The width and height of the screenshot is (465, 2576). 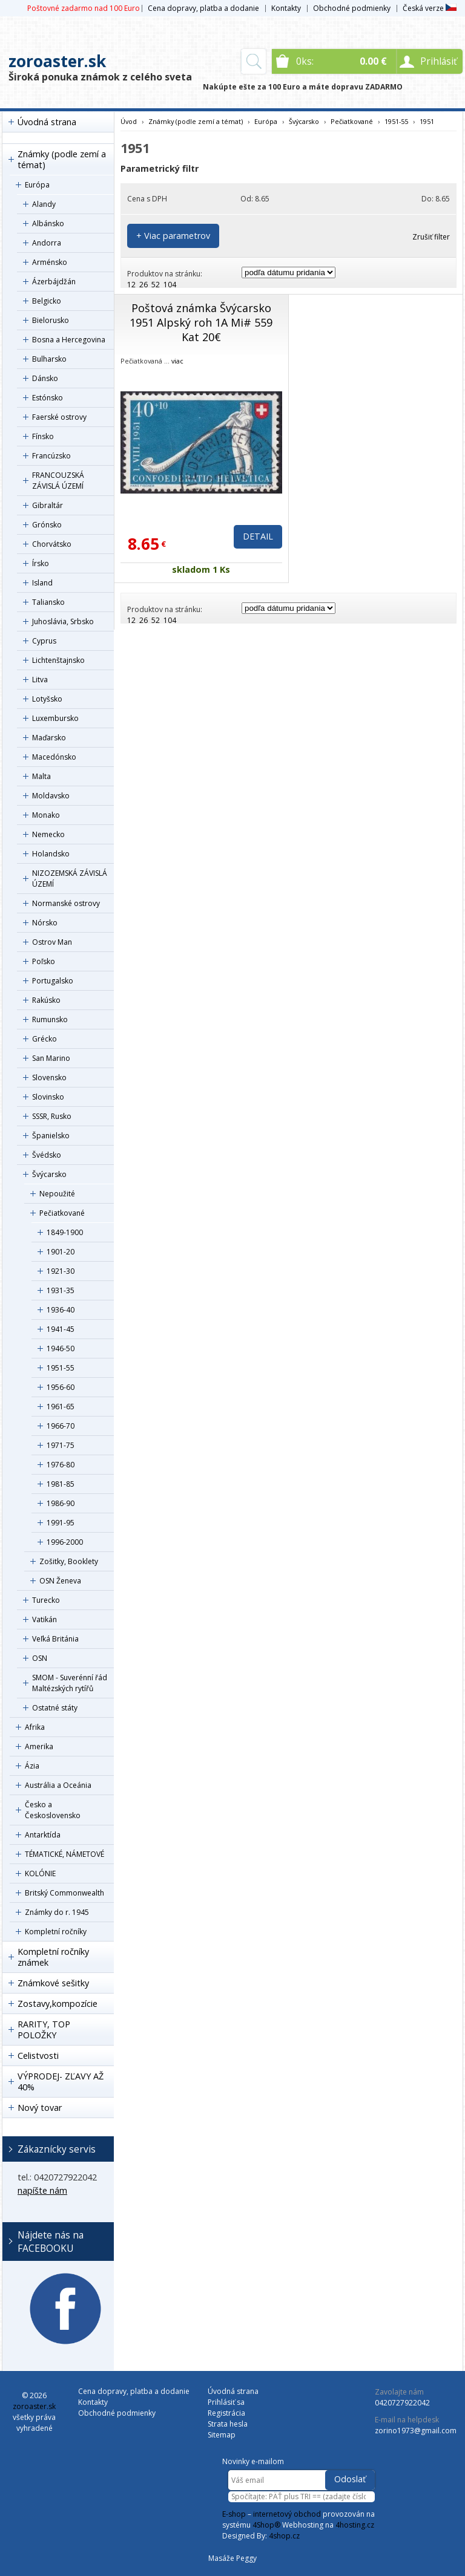 I want to click on Austrália a Oceánia, so click(x=58, y=1785).